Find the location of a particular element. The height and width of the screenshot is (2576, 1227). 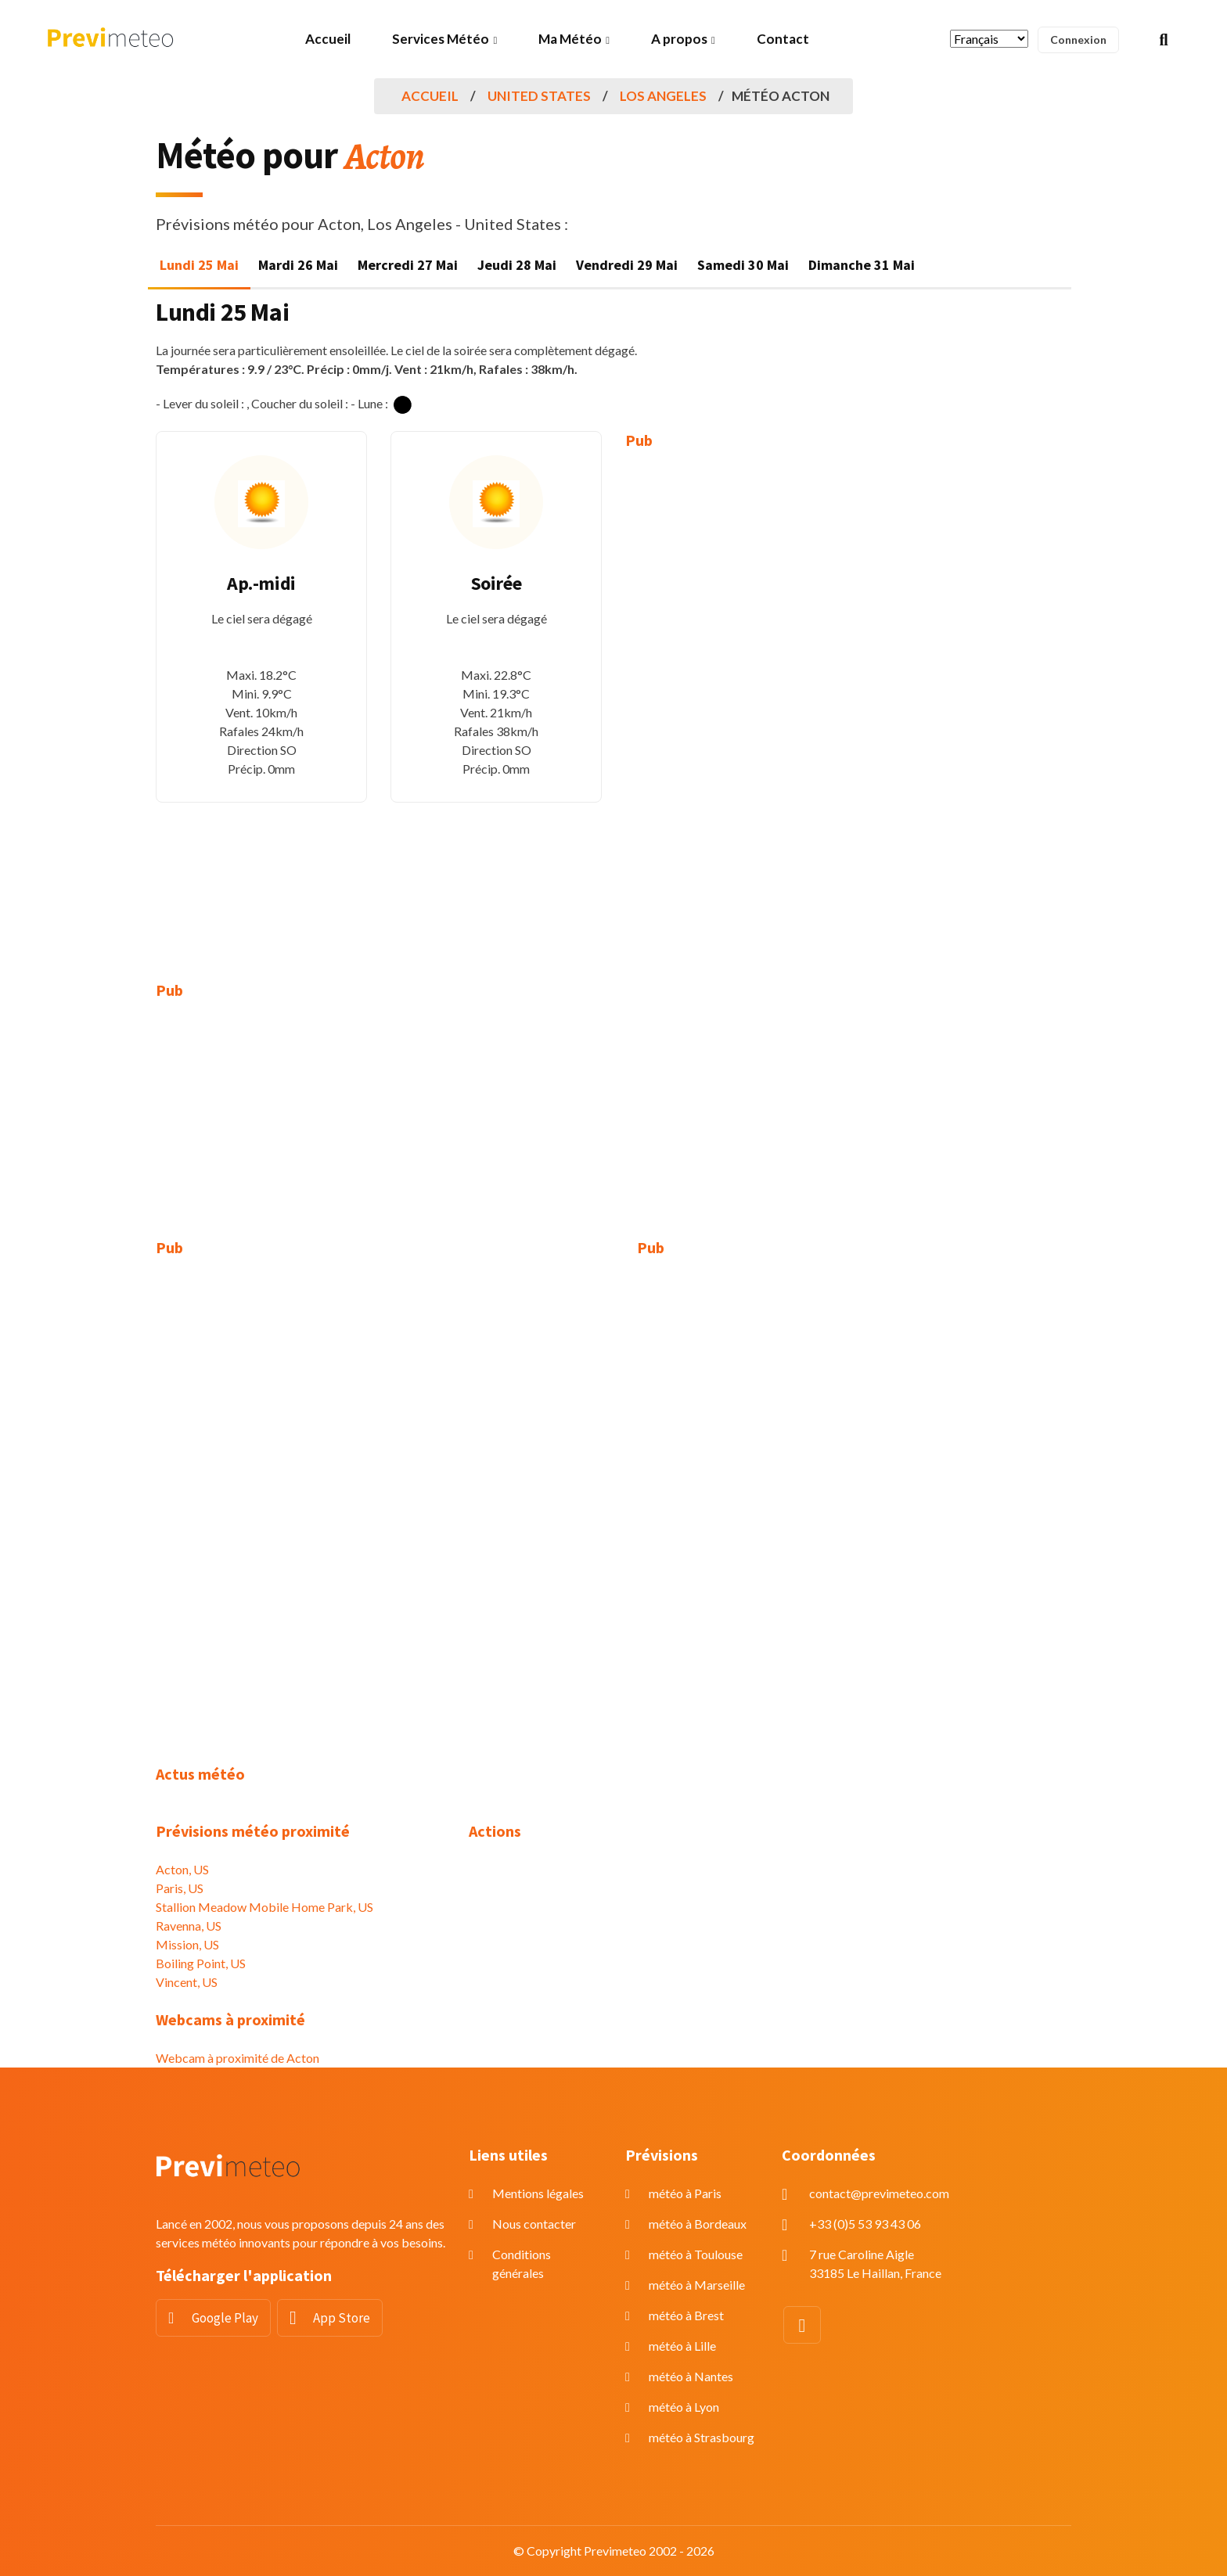

météo à Bordeaux is located at coordinates (698, 2223).